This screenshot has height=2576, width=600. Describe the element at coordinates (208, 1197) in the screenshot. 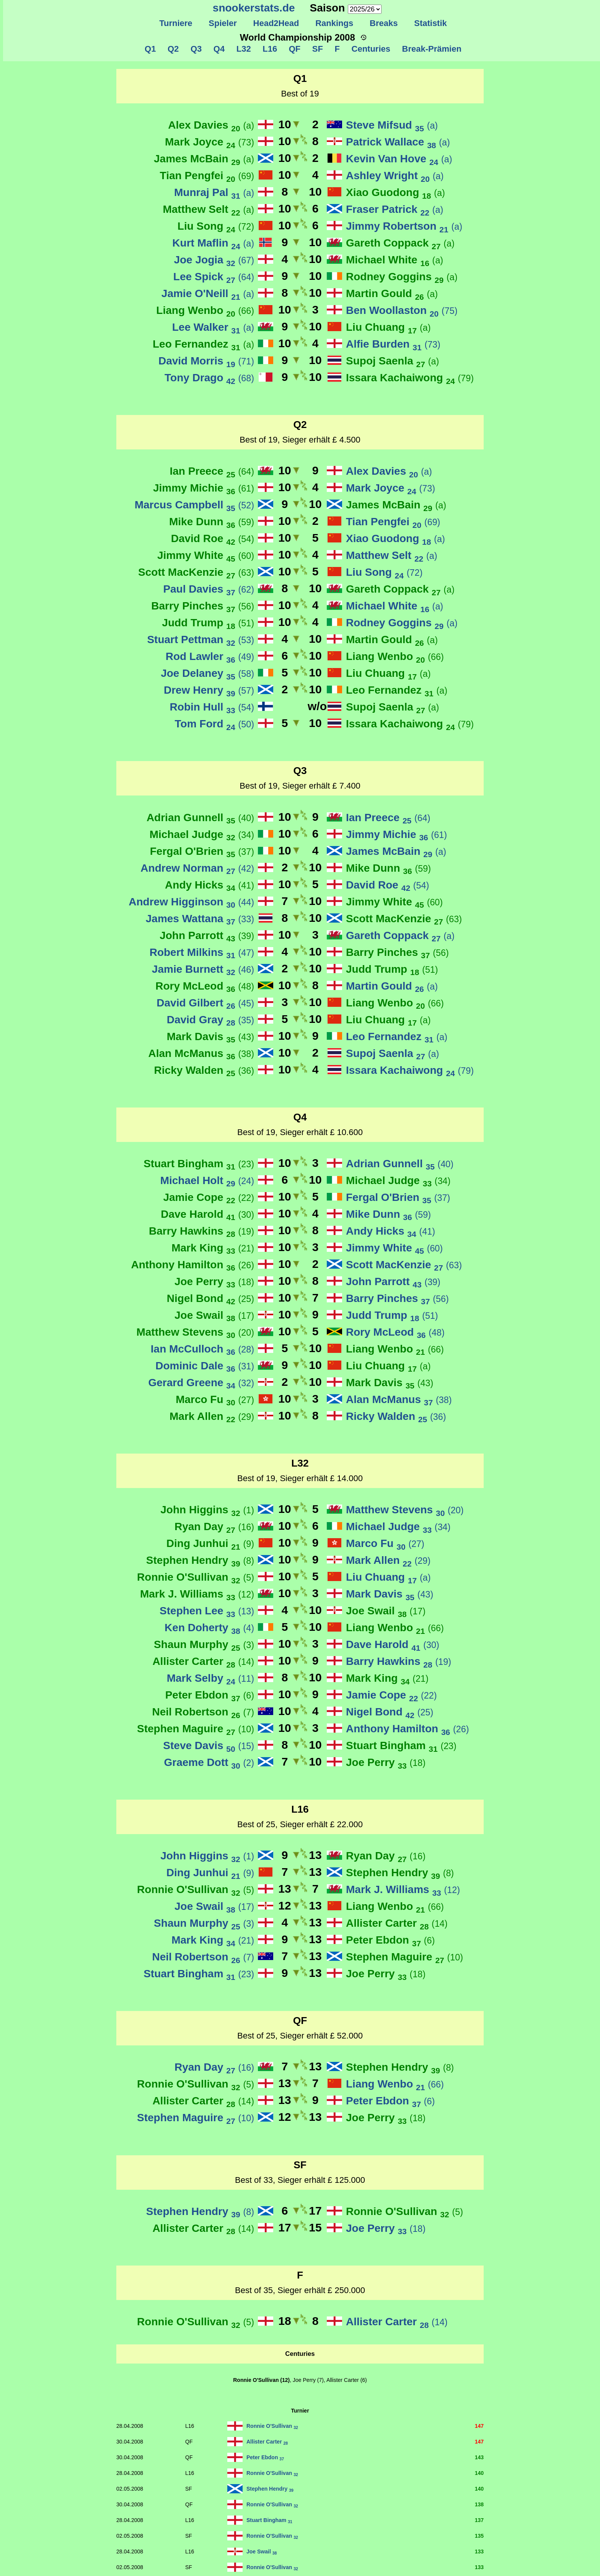

I see `Jamie Cope` at that location.